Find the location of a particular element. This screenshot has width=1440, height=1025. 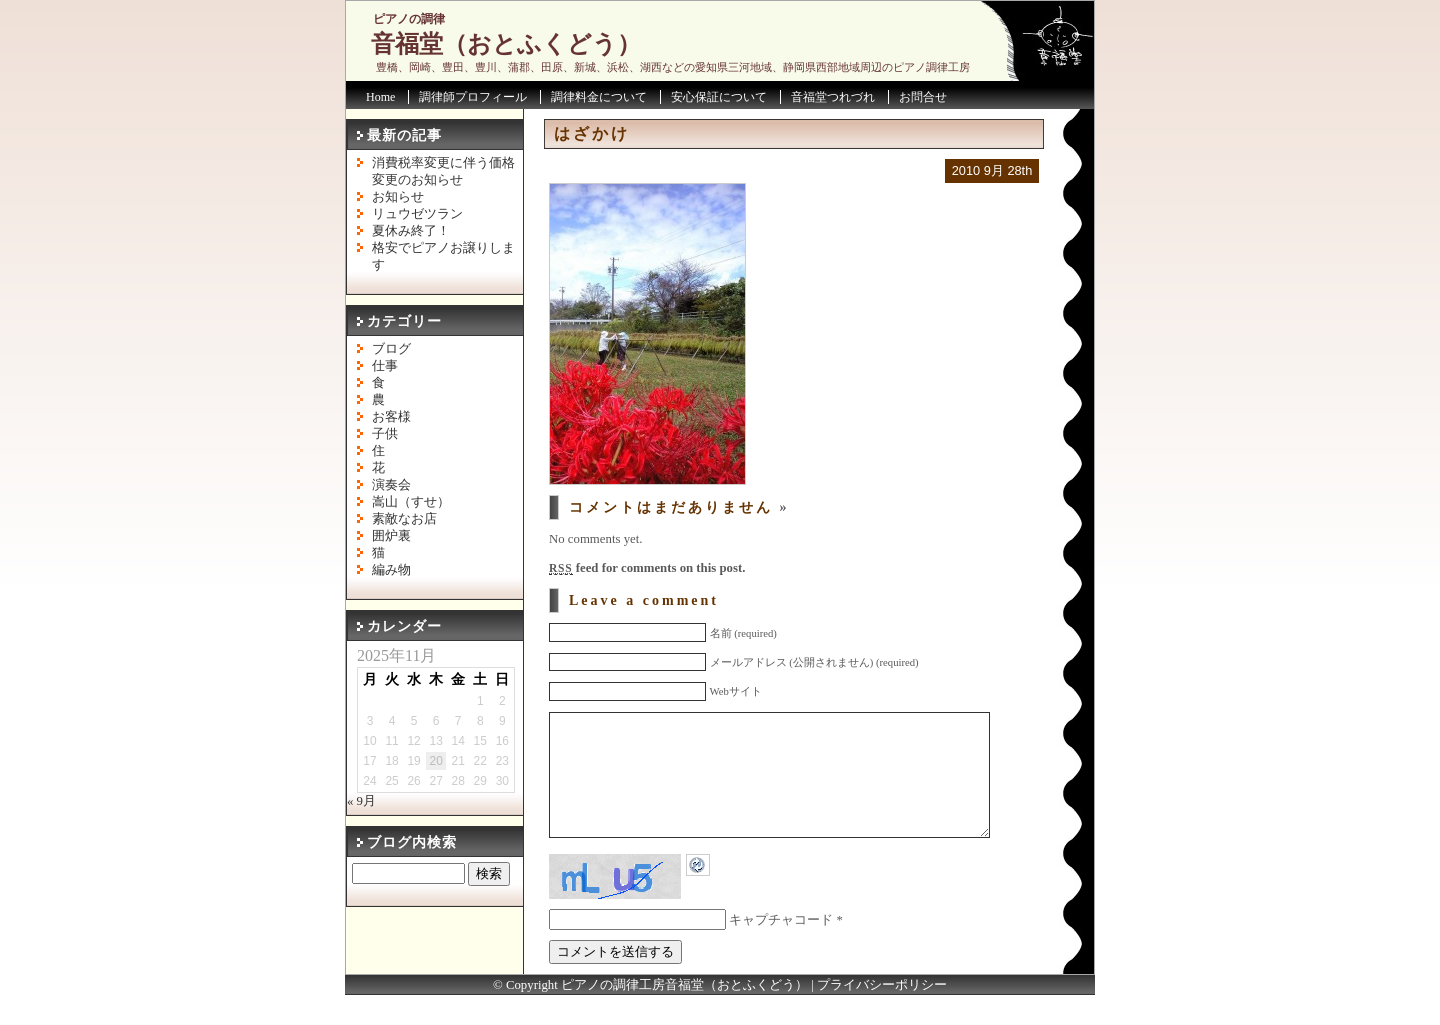

キャプチャコード is located at coordinates (781, 950).